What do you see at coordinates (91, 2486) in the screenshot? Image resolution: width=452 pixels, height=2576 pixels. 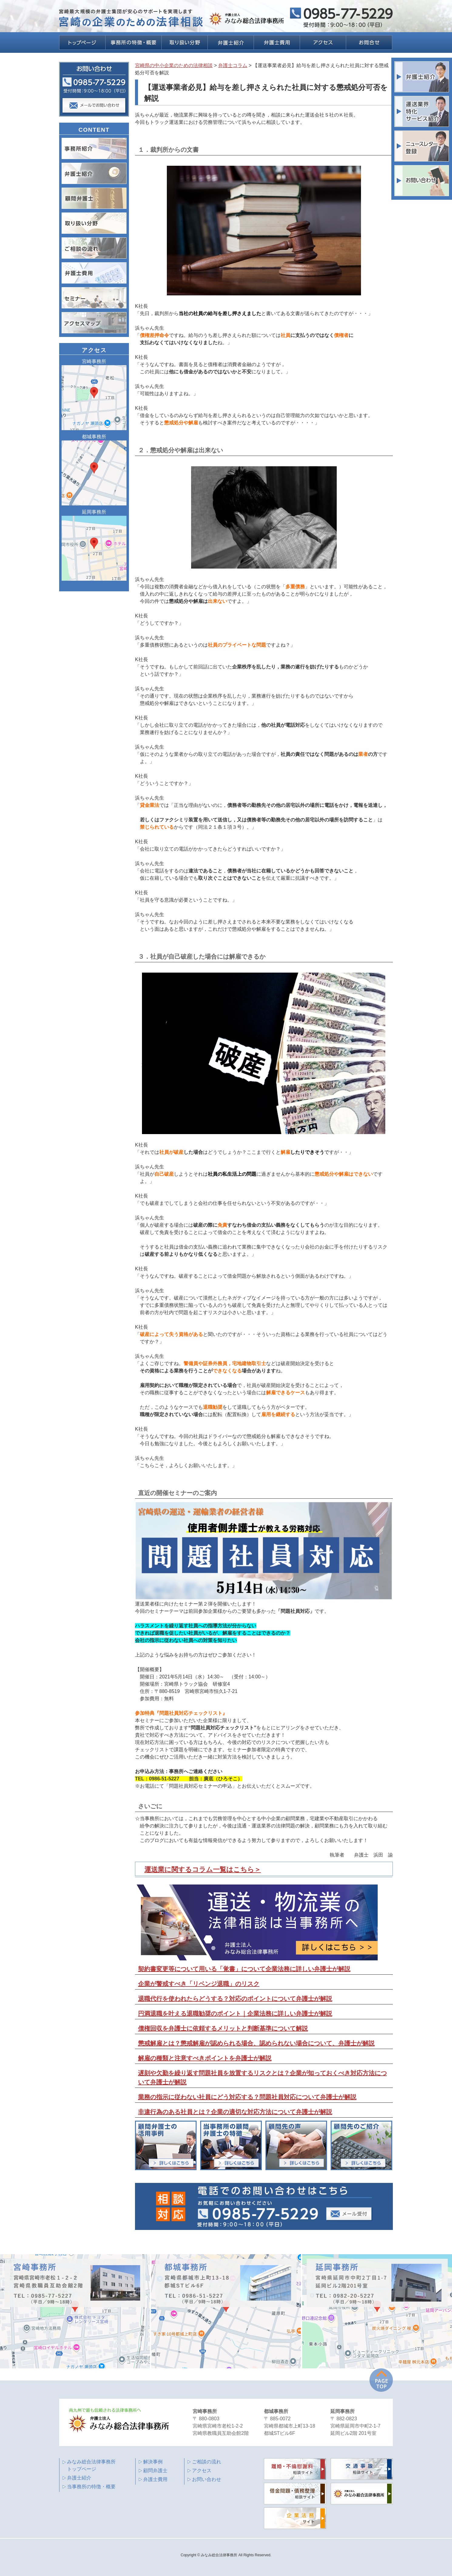 I see `当事務所の特徴・概要` at bounding box center [91, 2486].